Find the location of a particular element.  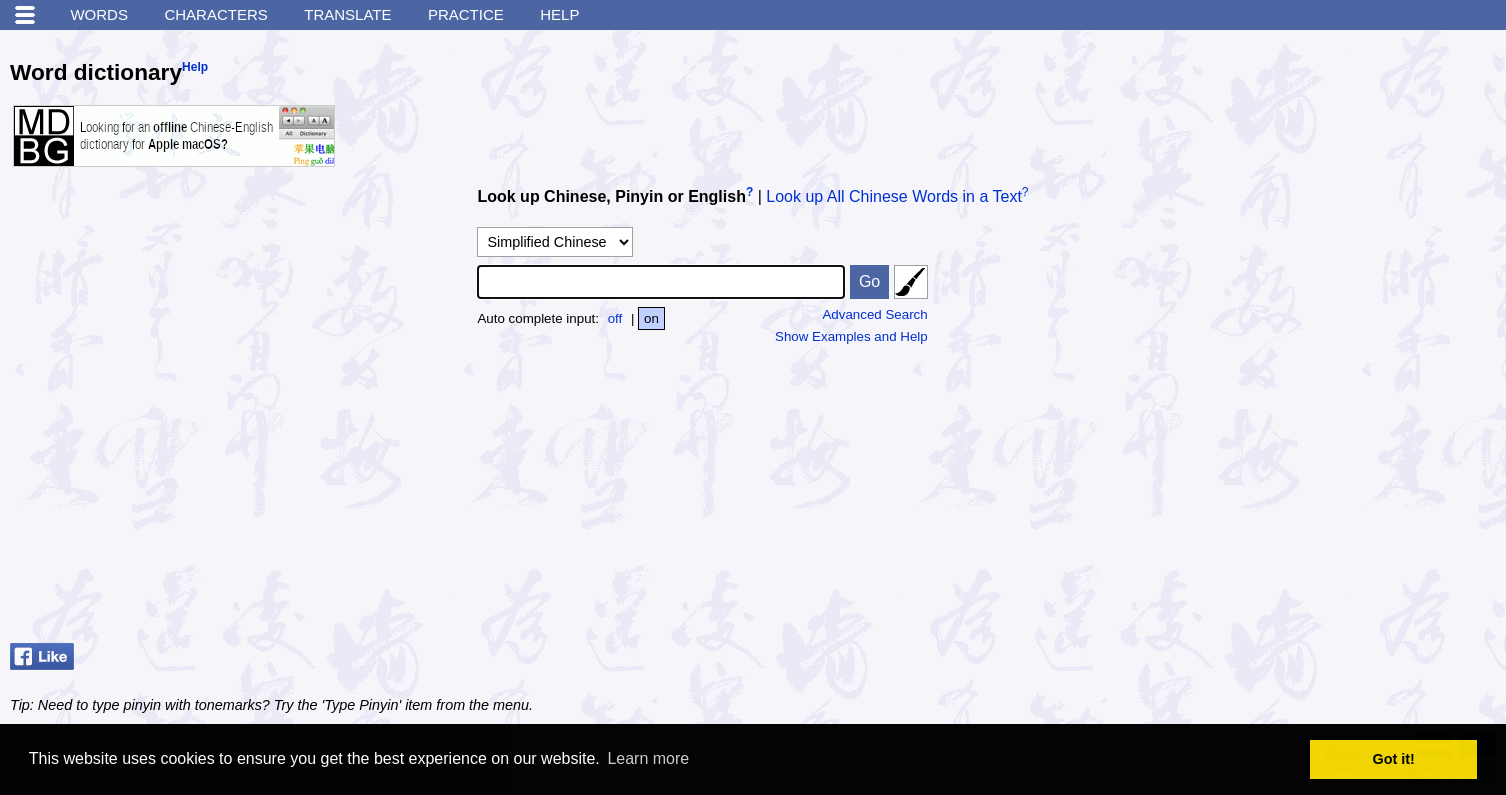

[Advertisement] is located at coordinates (1346, 510).